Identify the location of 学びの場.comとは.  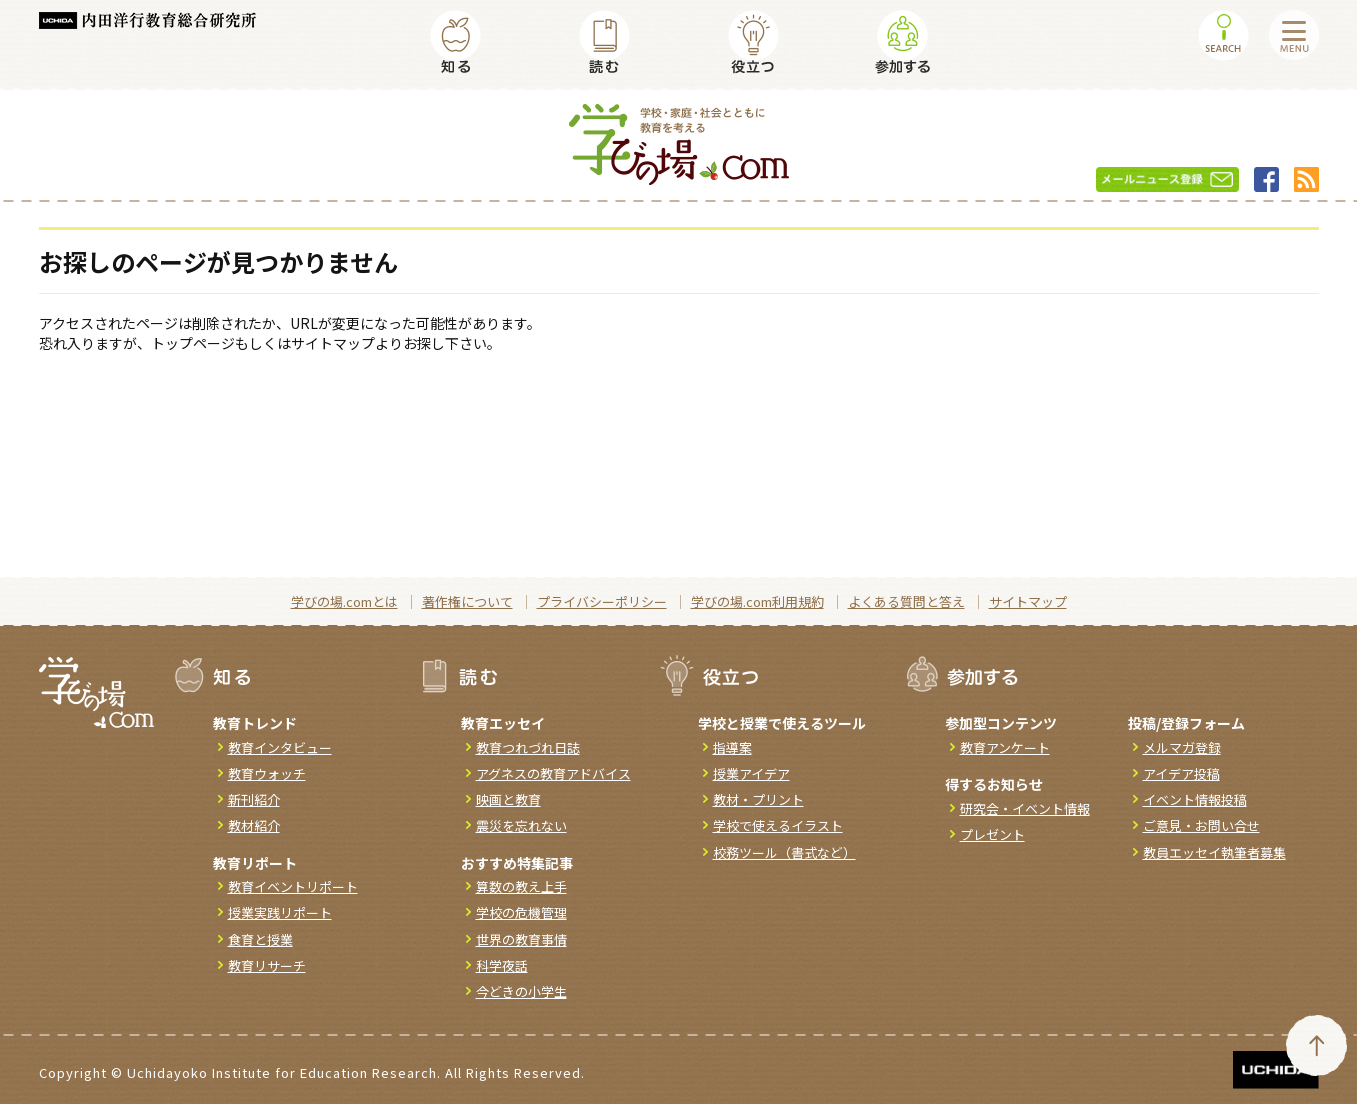
(344, 601).